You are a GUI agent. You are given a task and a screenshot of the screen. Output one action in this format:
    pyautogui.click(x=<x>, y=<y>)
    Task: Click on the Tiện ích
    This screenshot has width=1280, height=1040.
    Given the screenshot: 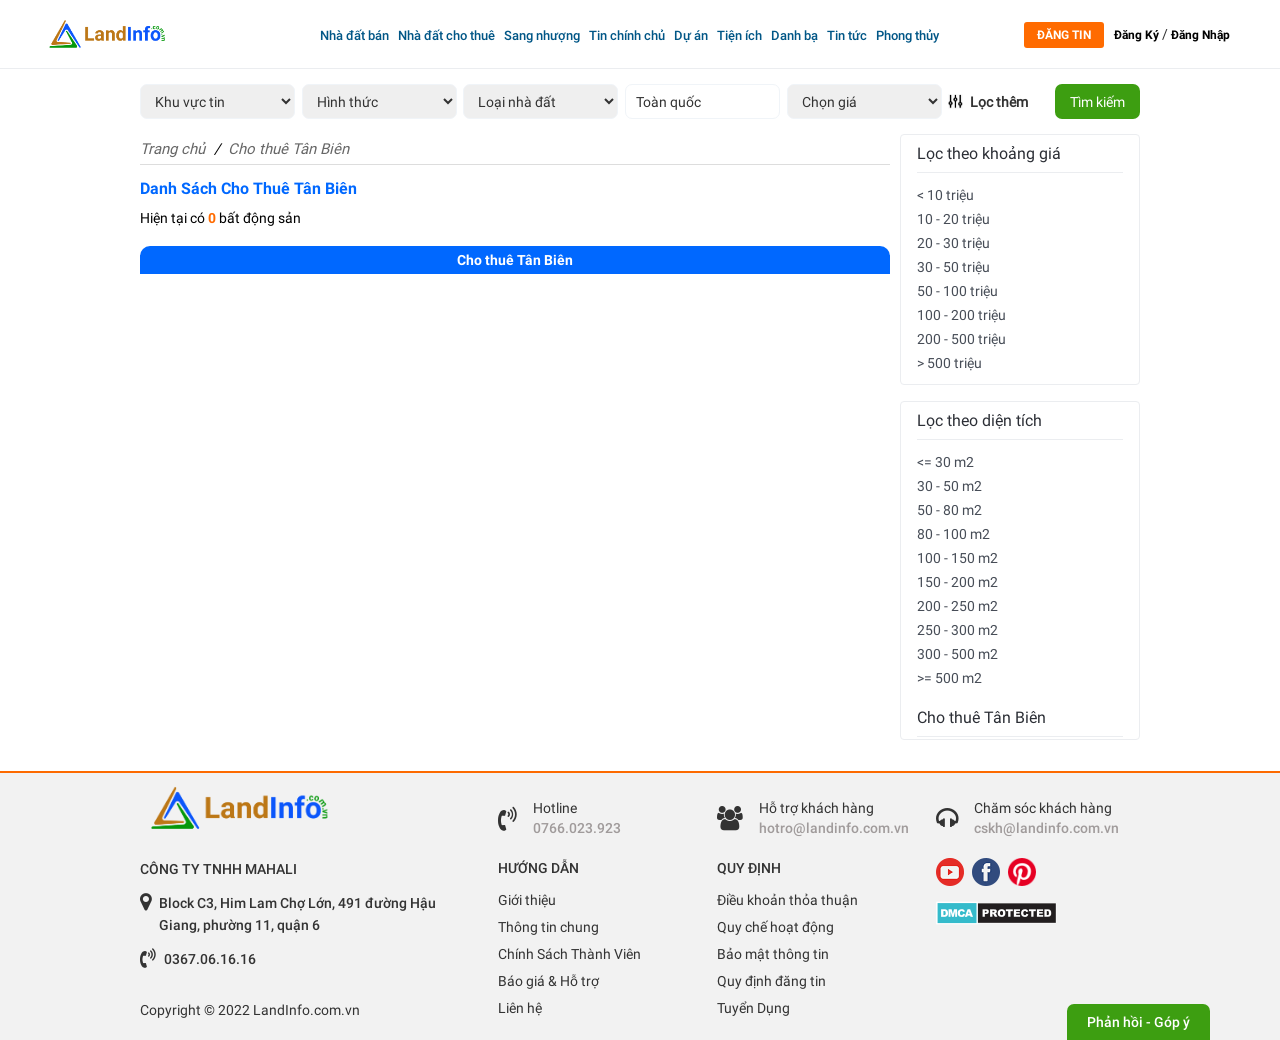 What is the action you would take?
    pyautogui.click(x=739, y=35)
    